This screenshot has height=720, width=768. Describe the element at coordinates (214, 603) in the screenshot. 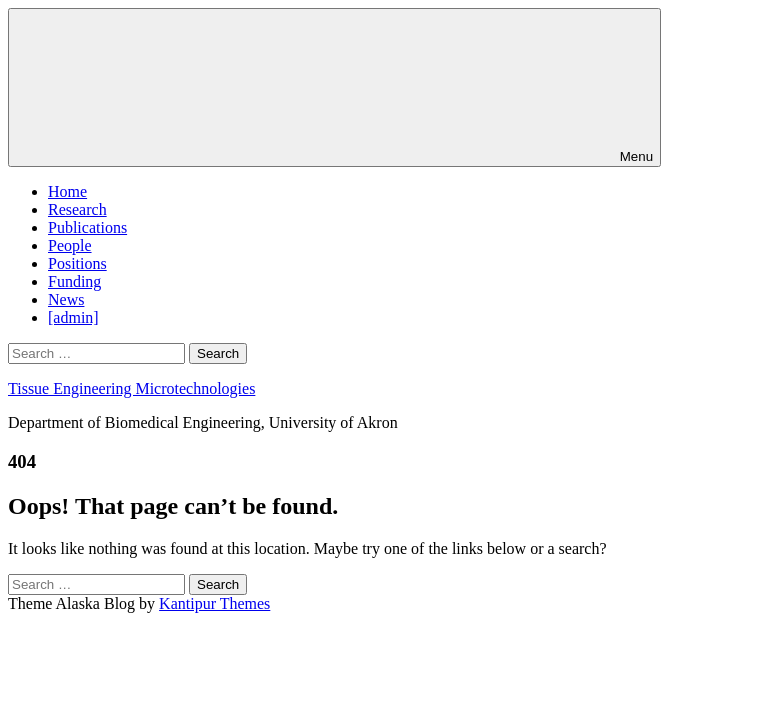

I see `Kantipur Themes` at that location.